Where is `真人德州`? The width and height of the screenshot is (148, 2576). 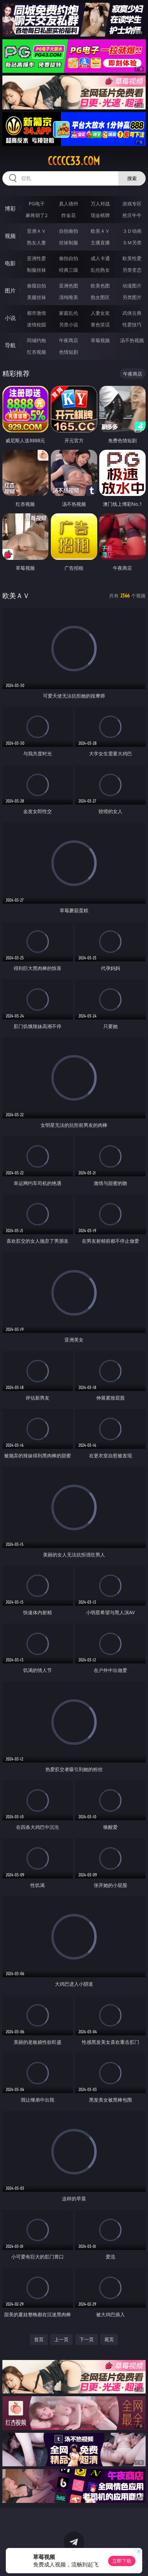 真人德州 is located at coordinates (68, 203).